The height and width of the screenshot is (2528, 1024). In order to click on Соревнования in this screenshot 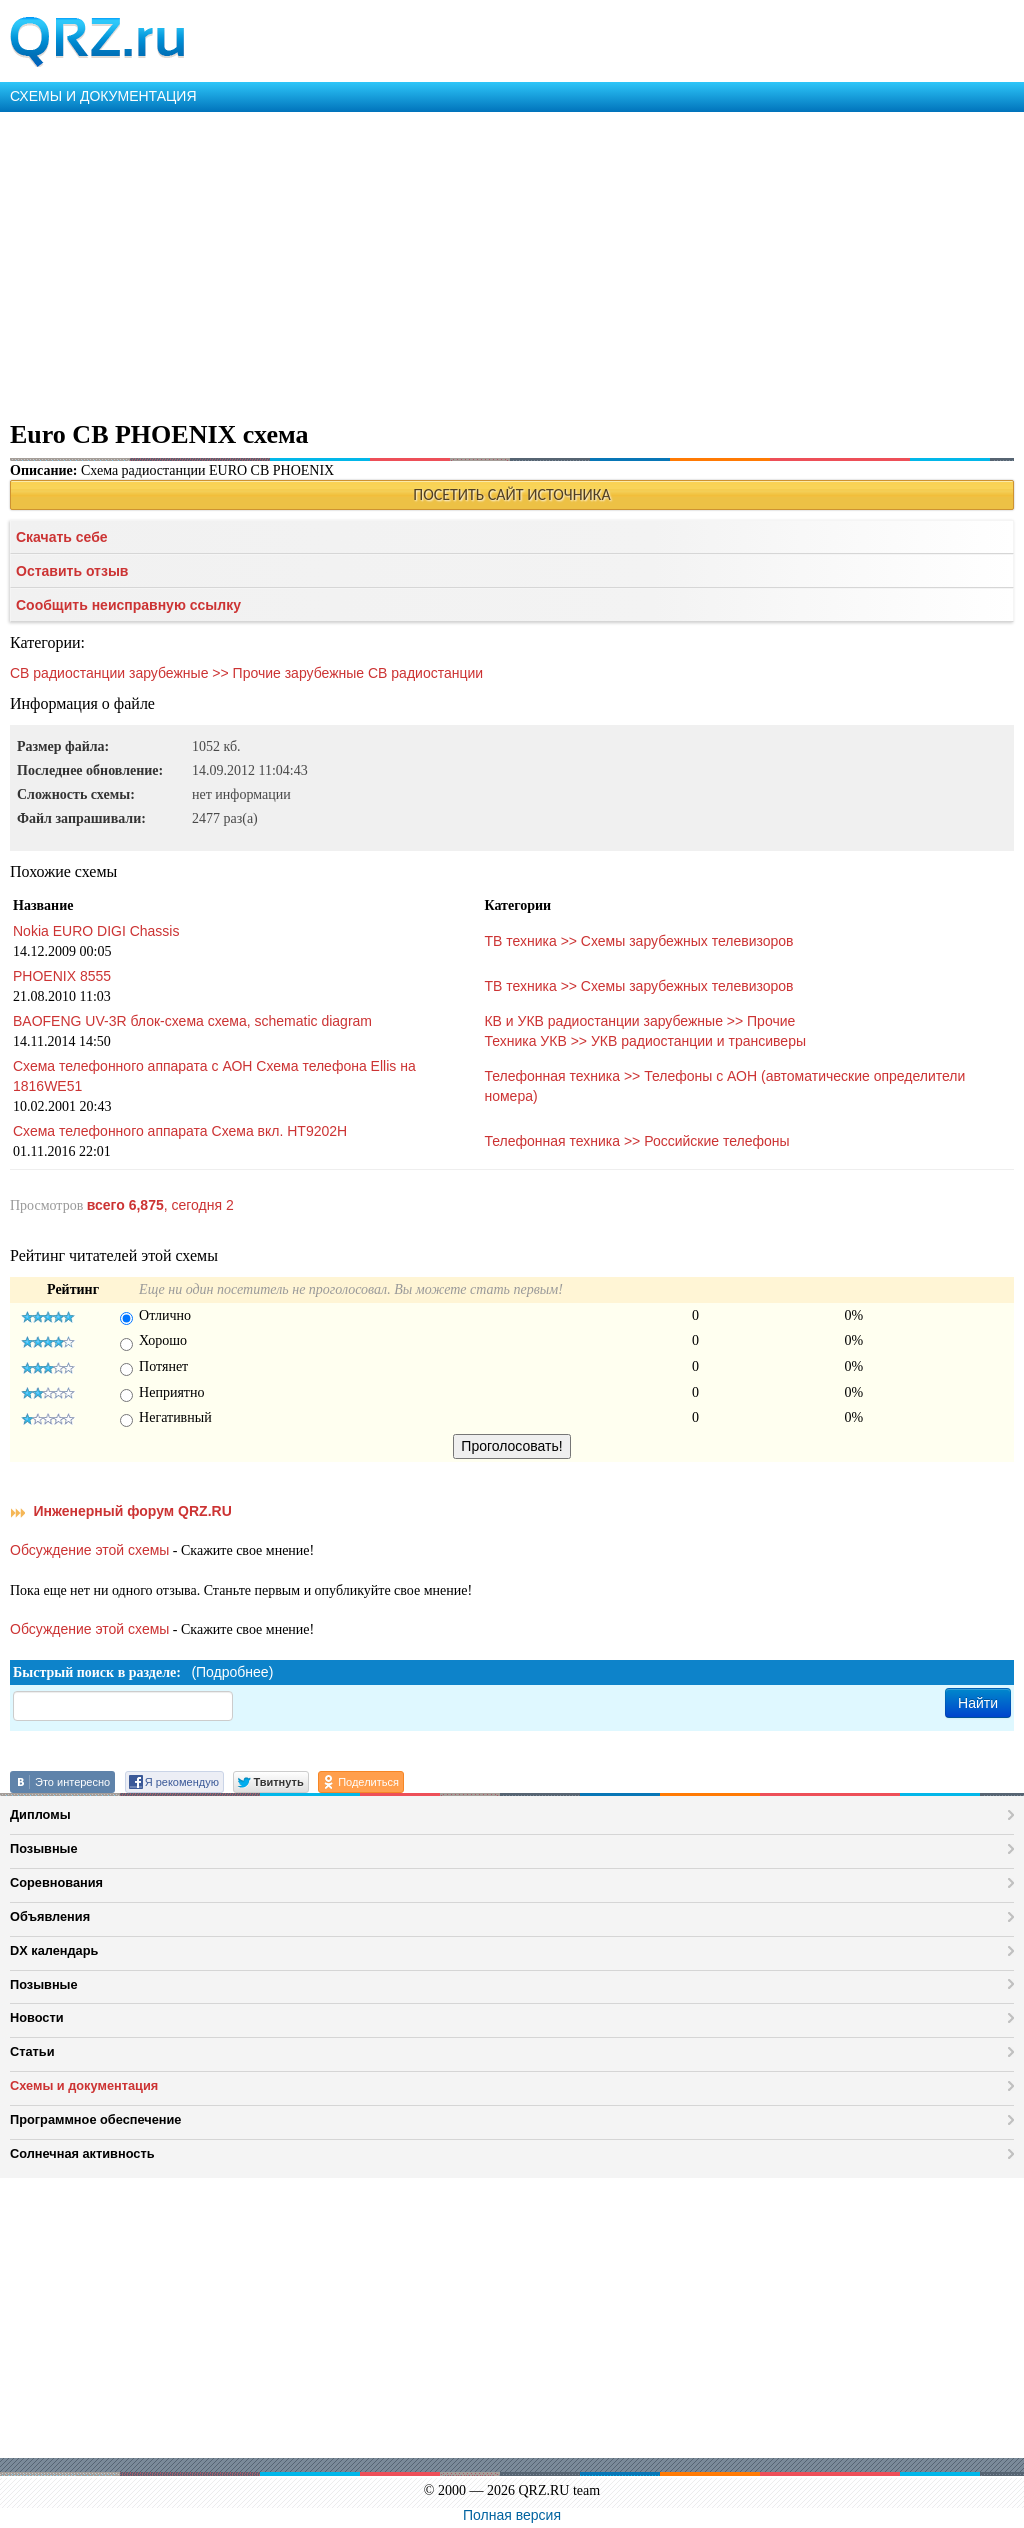, I will do `click(56, 1882)`.